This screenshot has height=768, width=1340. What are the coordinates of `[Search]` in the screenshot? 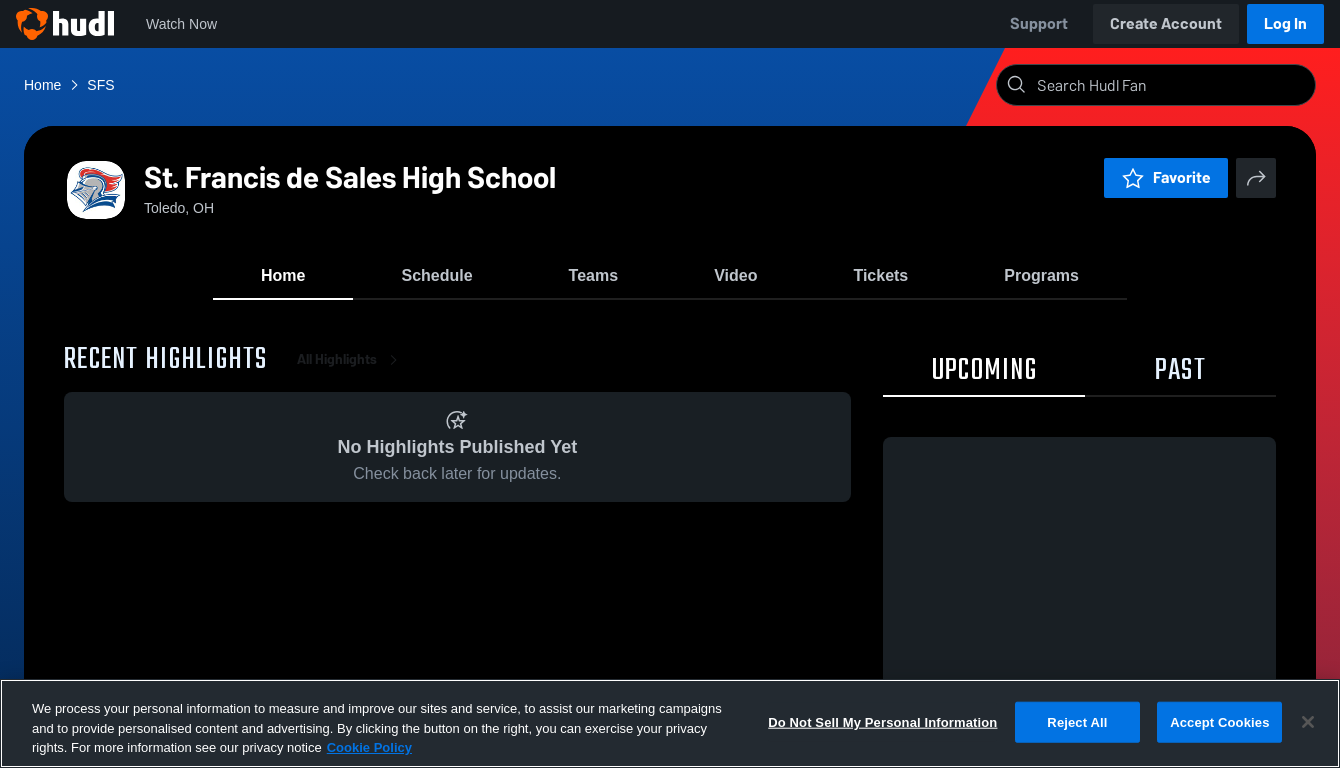 It's located at (1172, 85).